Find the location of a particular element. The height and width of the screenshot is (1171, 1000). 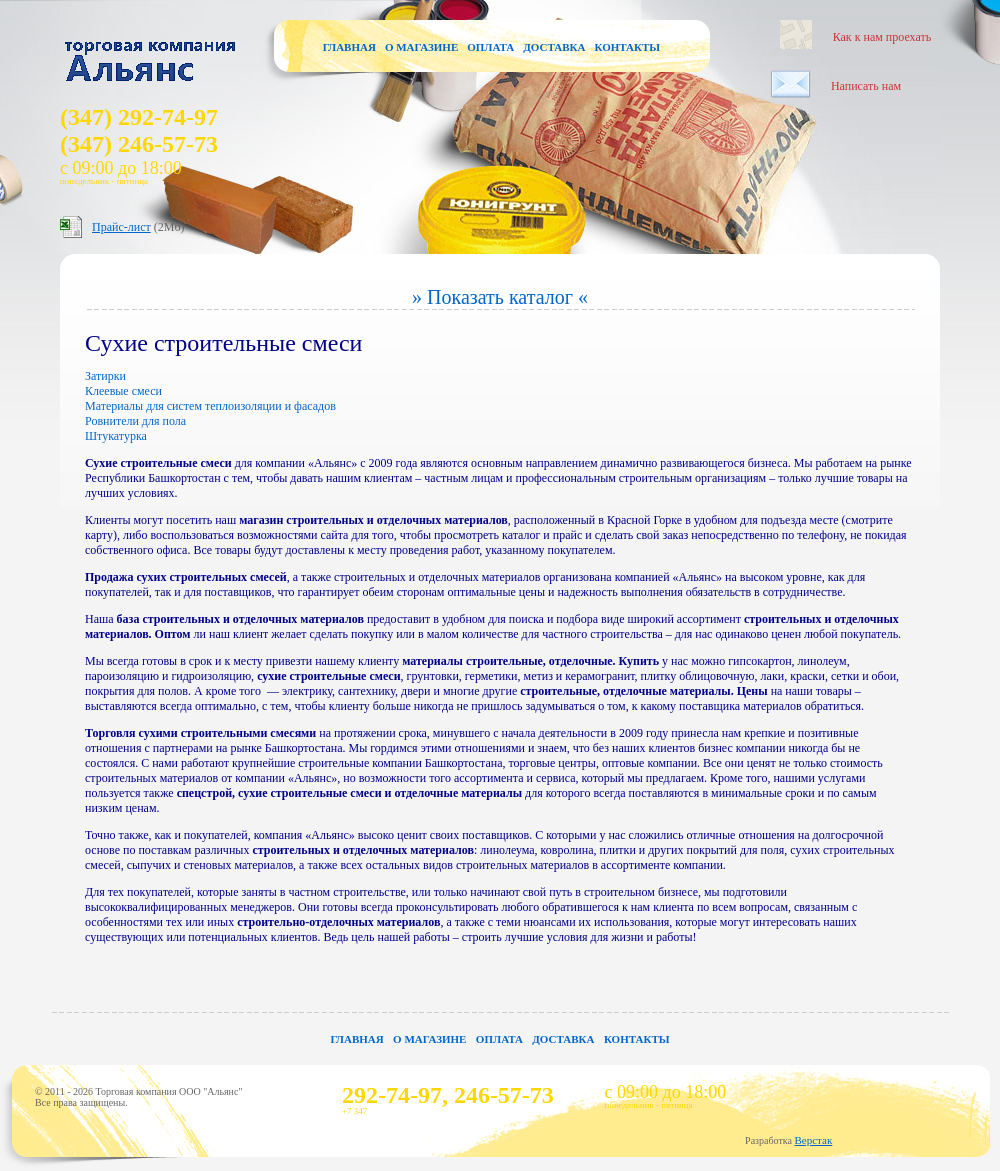

Как к нам проехать is located at coordinates (882, 37).